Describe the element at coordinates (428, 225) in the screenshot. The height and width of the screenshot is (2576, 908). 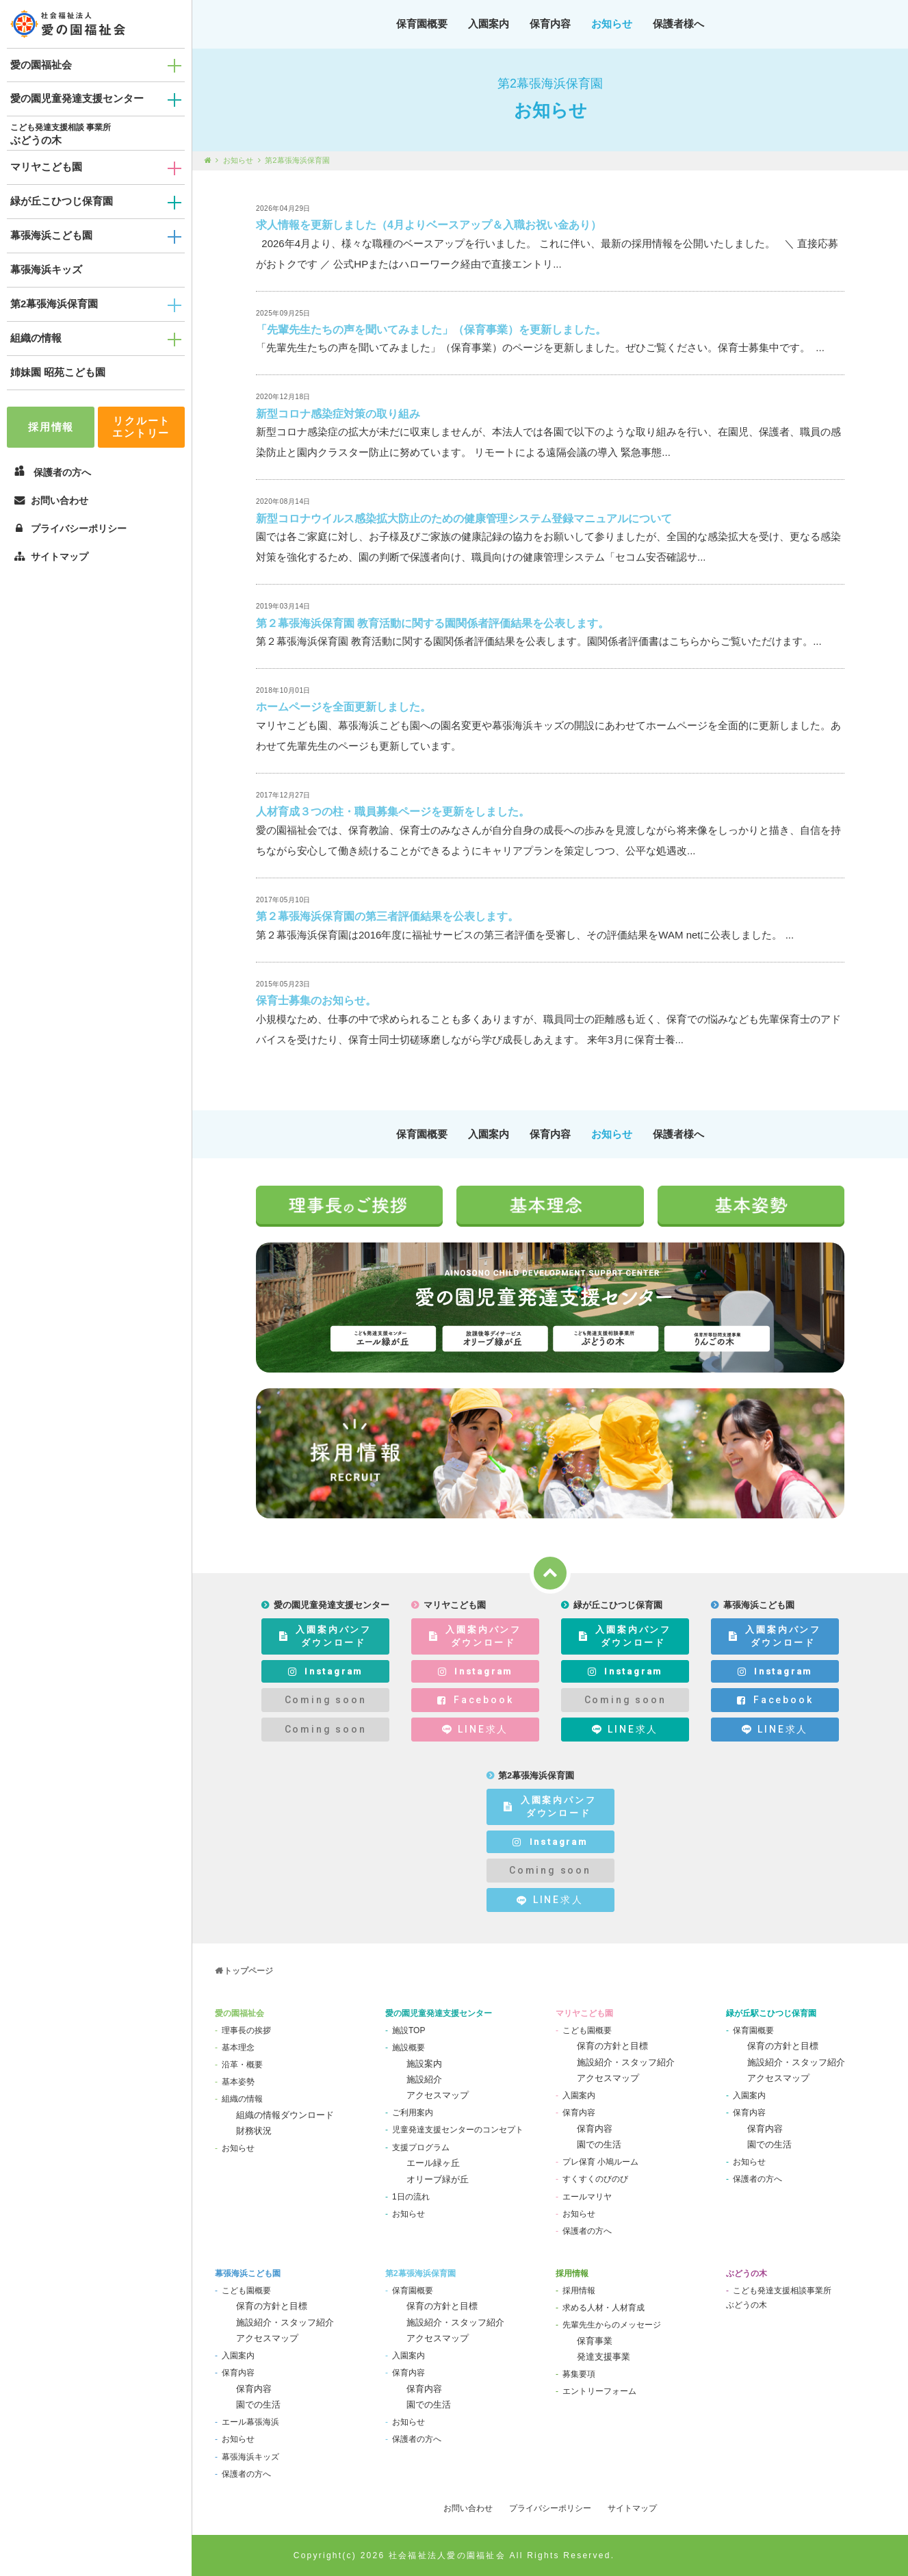
I see `求人情報を更新しました（4月よりベースアップ＆入職お祝い金あり）` at that location.